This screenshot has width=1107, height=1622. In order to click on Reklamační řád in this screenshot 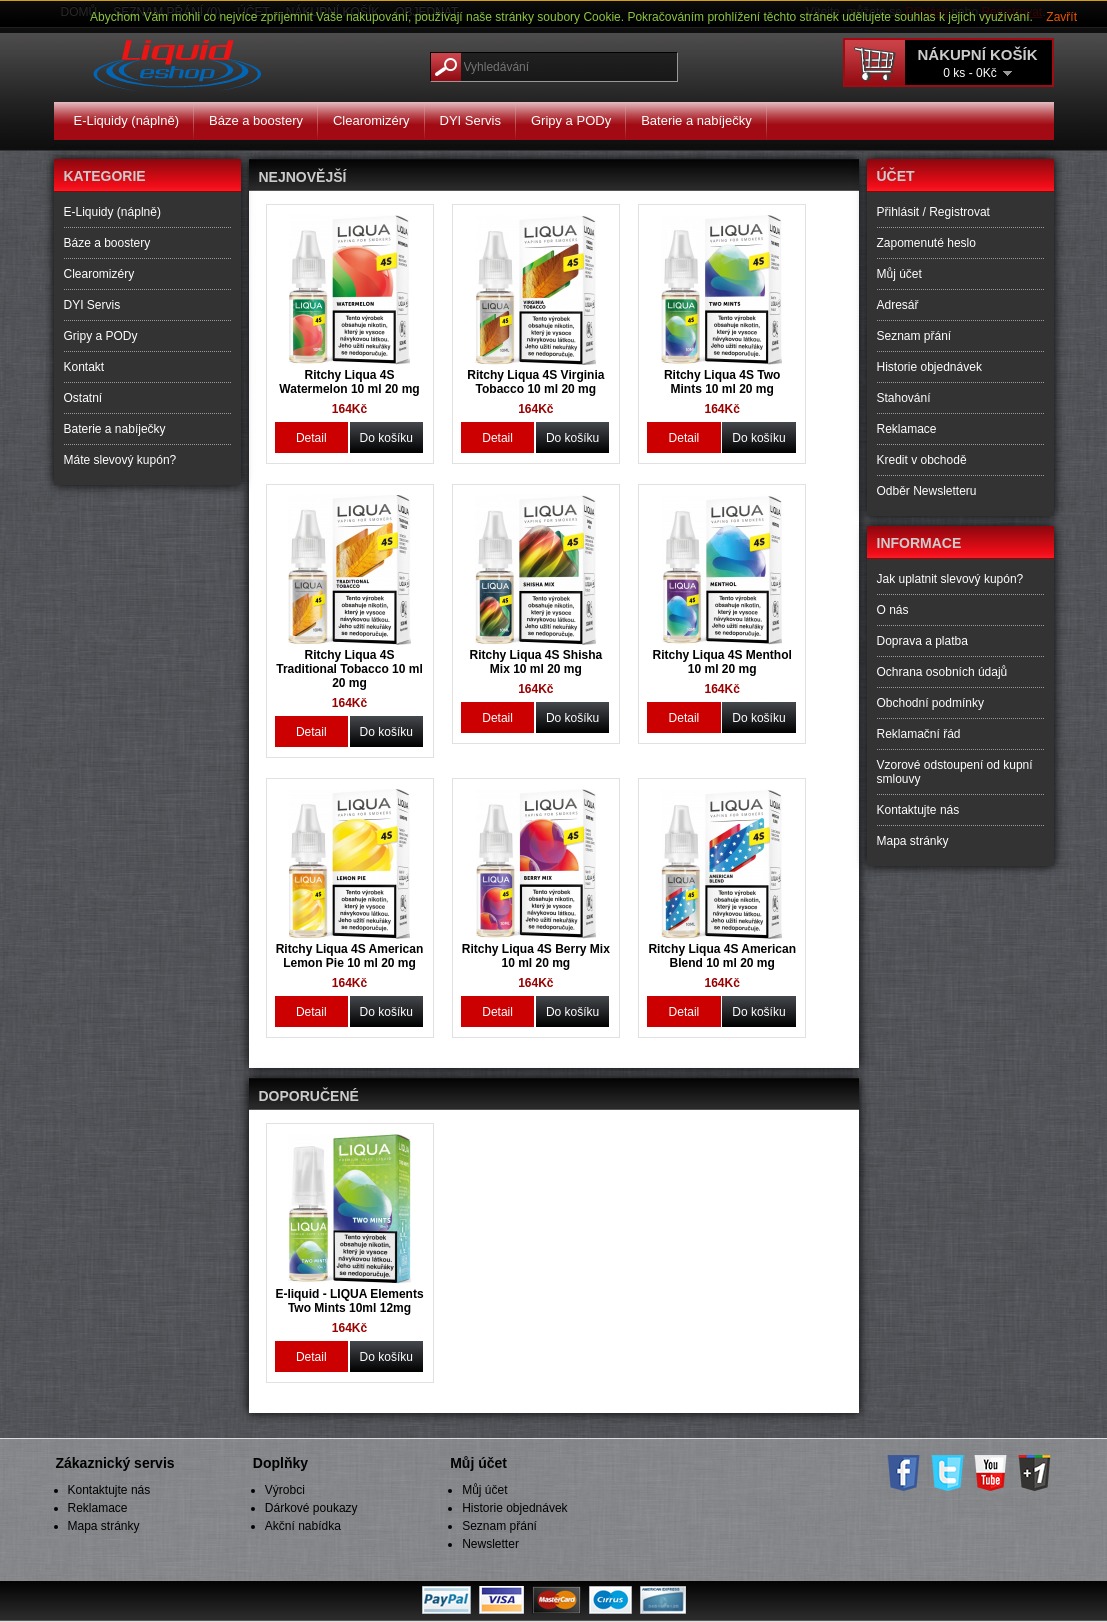, I will do `click(919, 734)`.